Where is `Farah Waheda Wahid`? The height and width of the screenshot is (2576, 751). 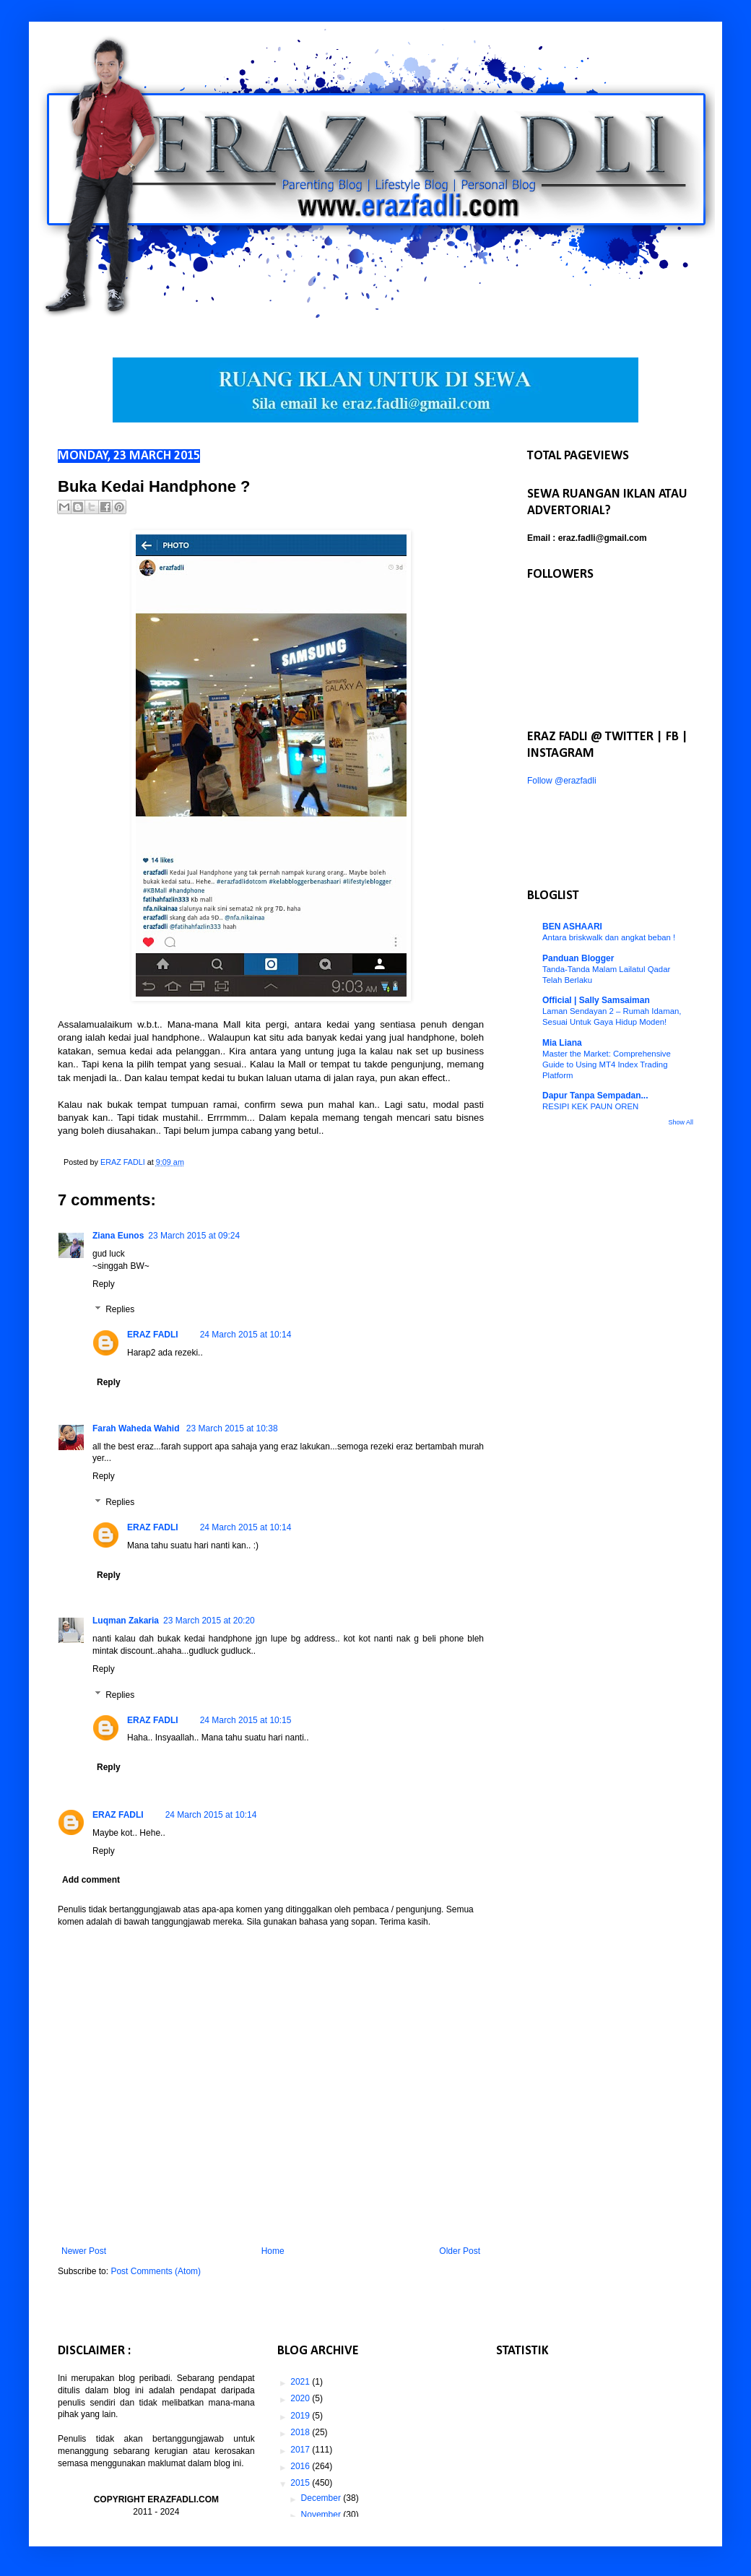 Farah Waheda Wahid is located at coordinates (137, 1428).